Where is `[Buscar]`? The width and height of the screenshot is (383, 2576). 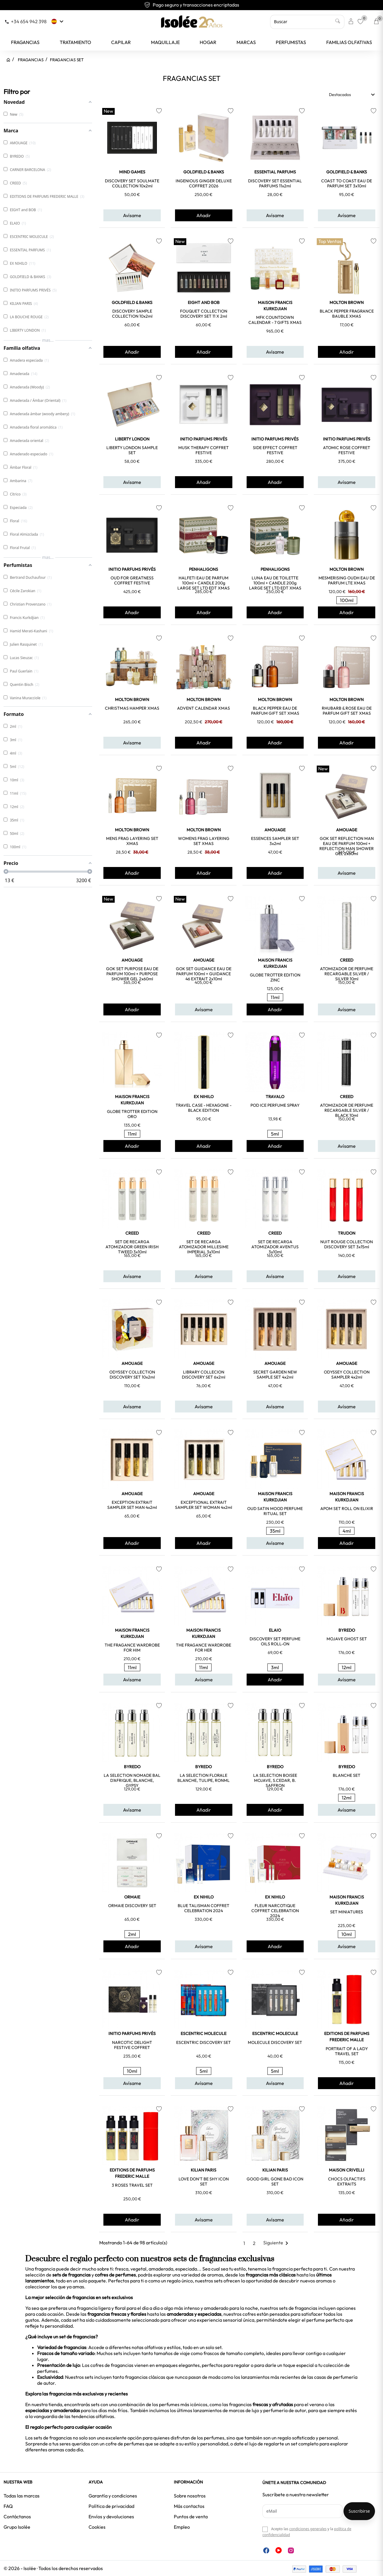 [Buscar] is located at coordinates (307, 22).